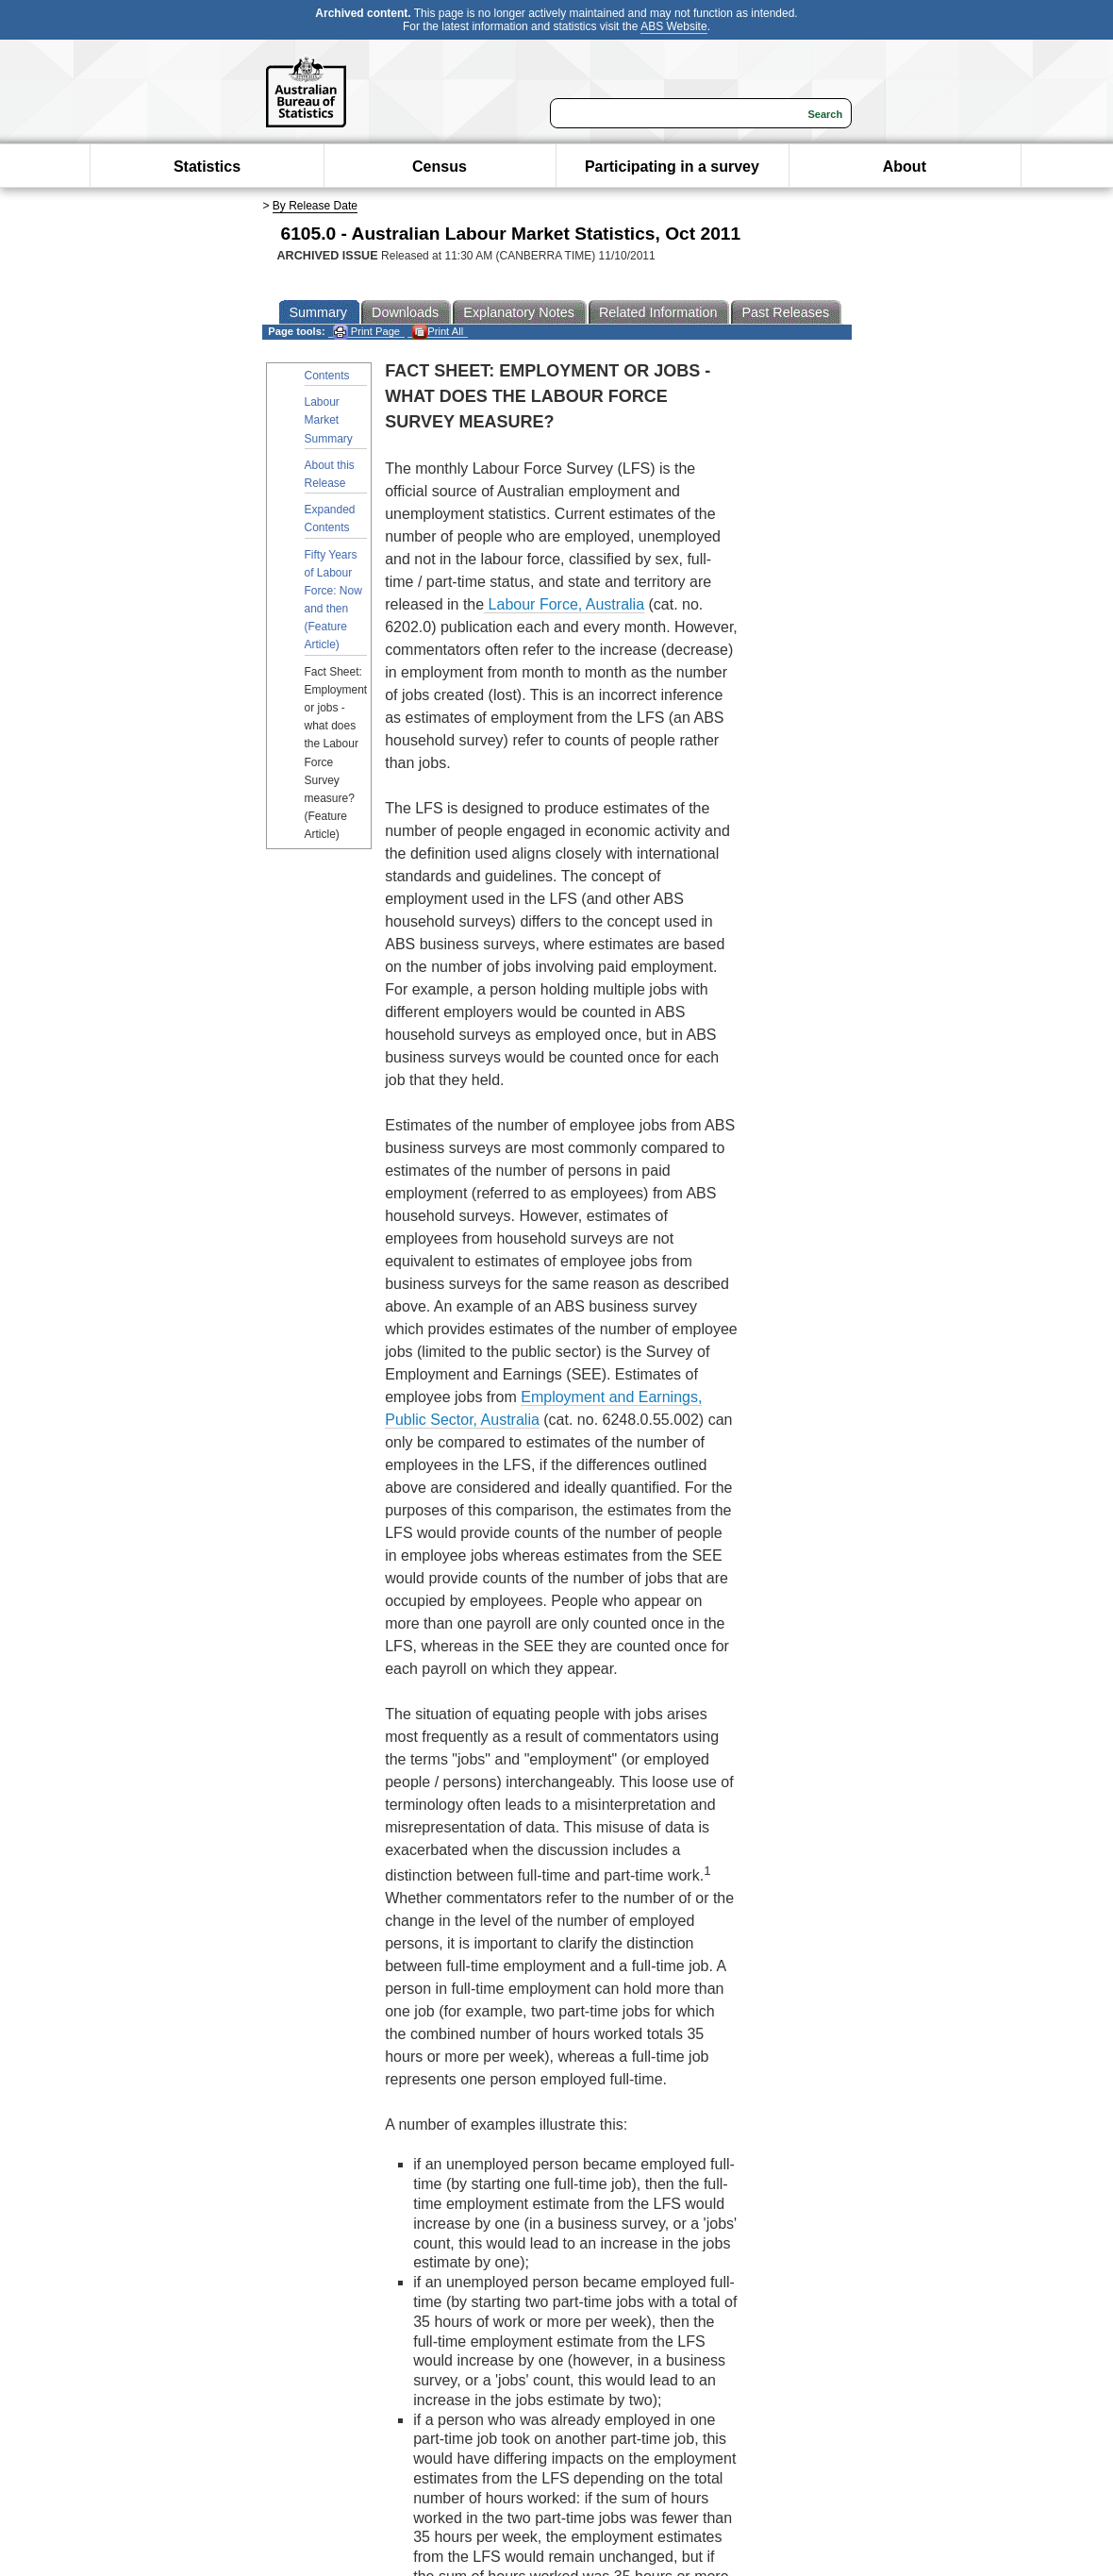  I want to click on Labour Market Summary, so click(329, 419).